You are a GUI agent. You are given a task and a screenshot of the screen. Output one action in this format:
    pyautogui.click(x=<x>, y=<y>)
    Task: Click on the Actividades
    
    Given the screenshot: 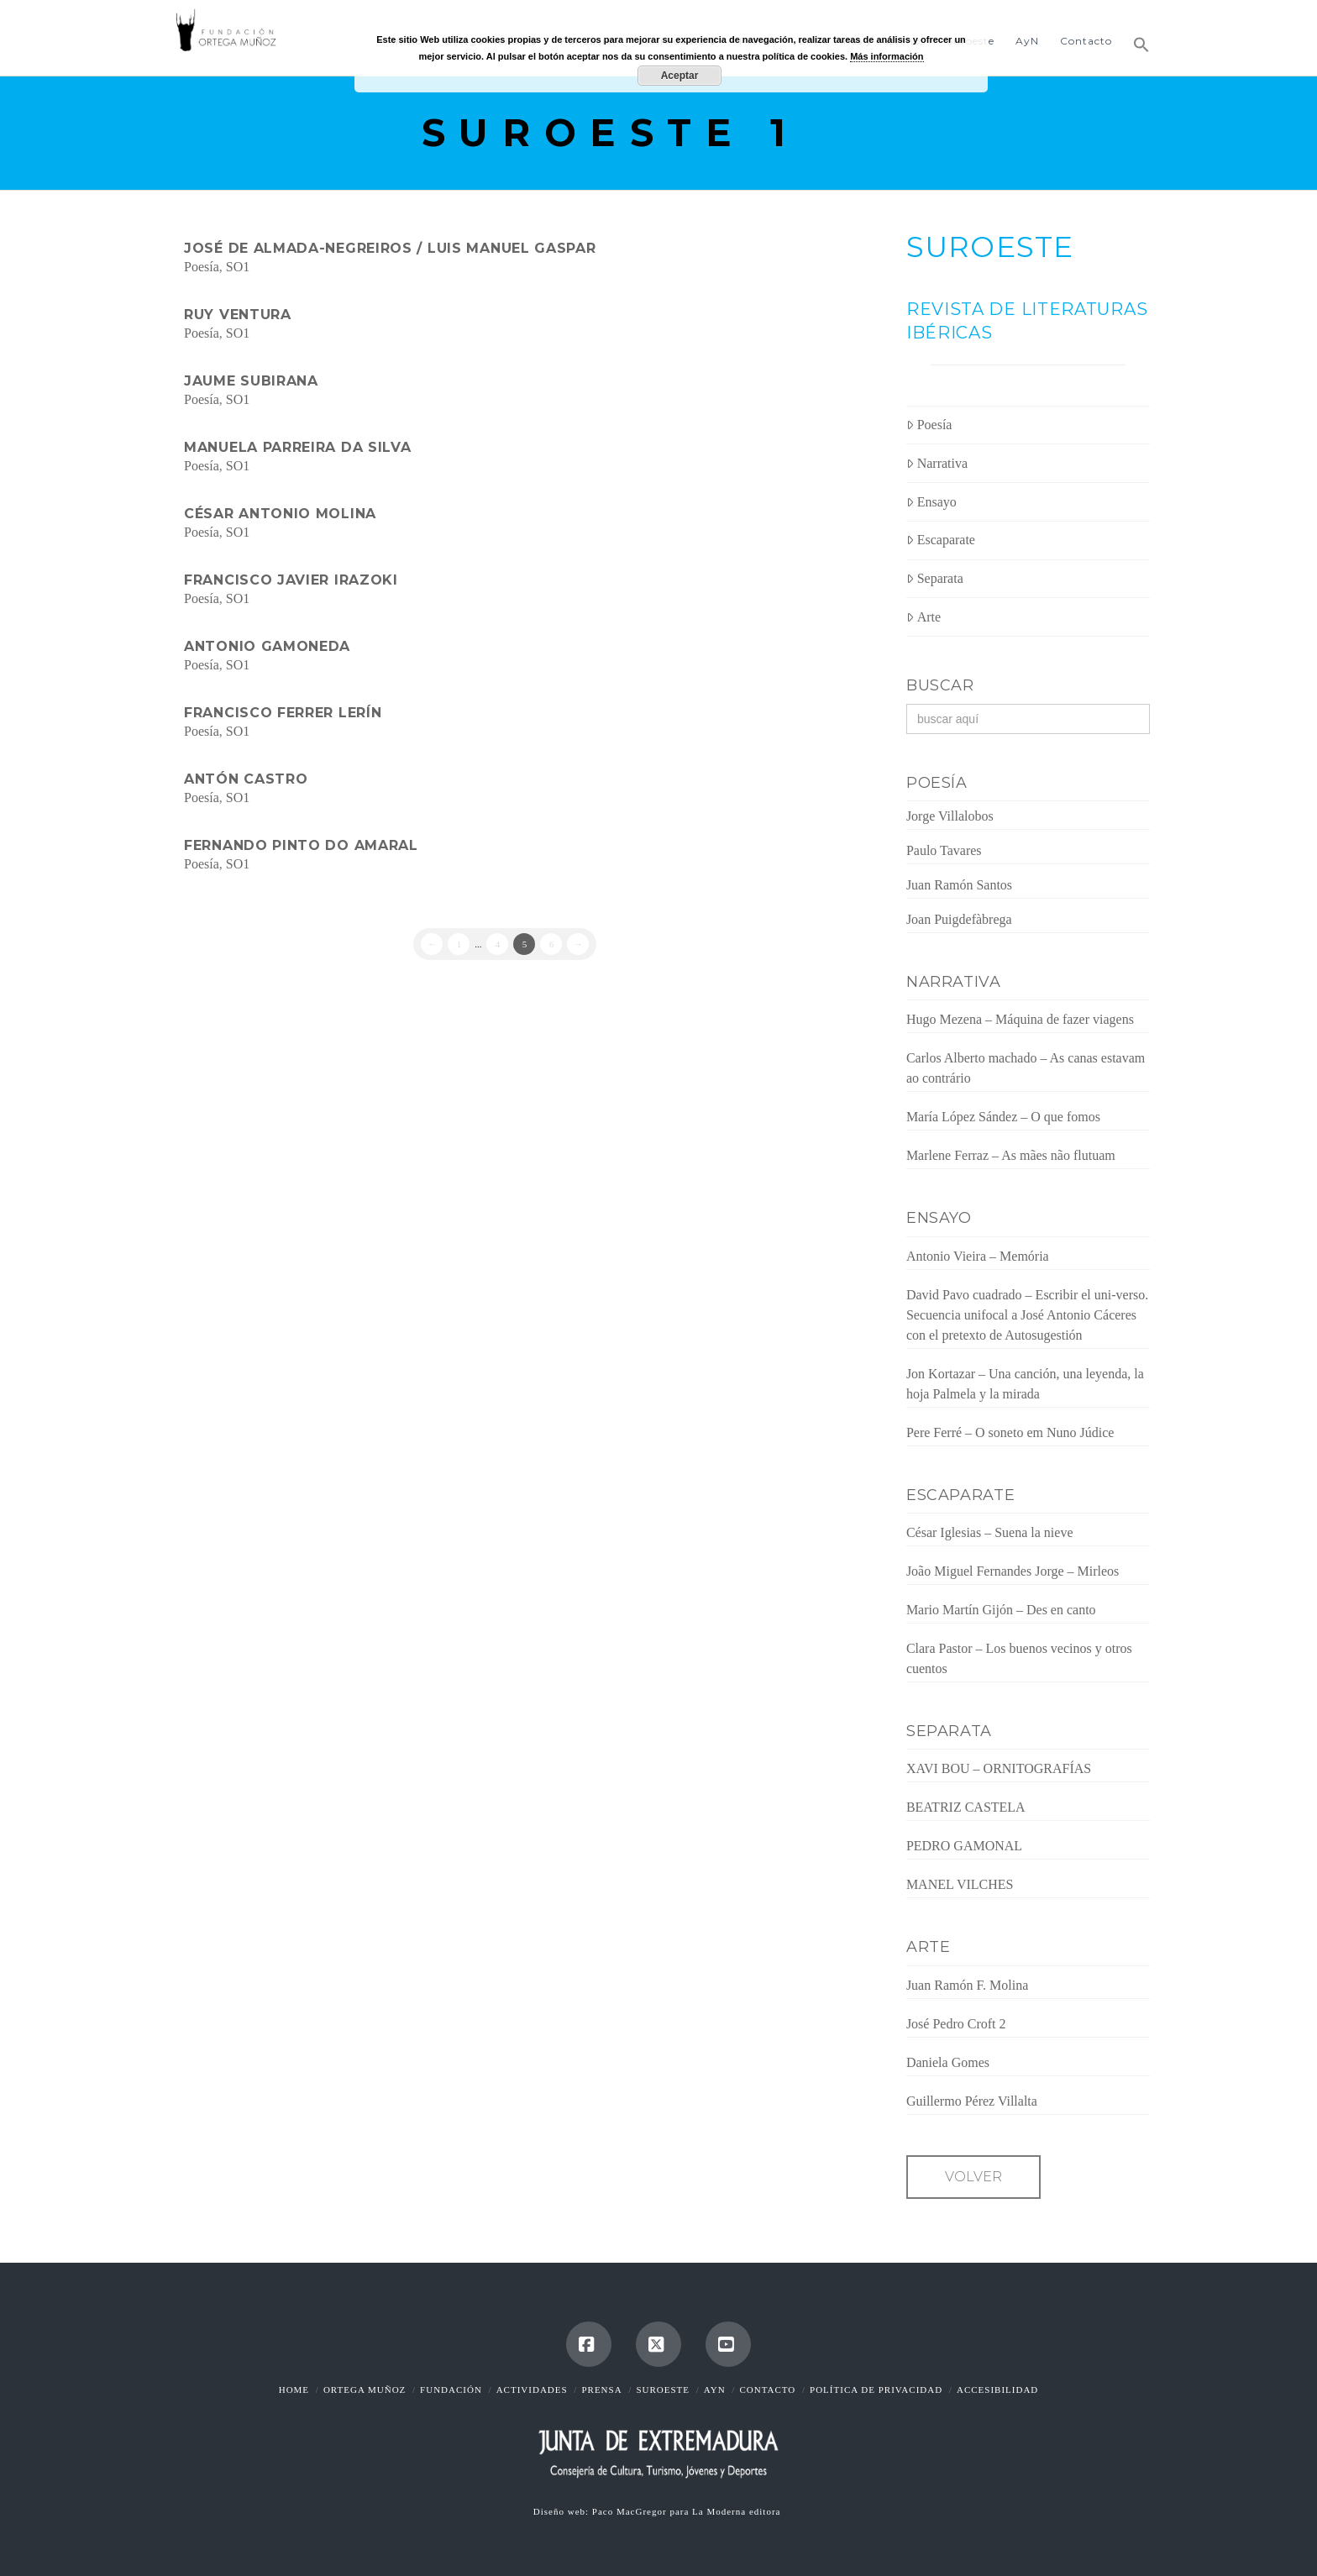 What is the action you would take?
    pyautogui.click(x=532, y=2390)
    